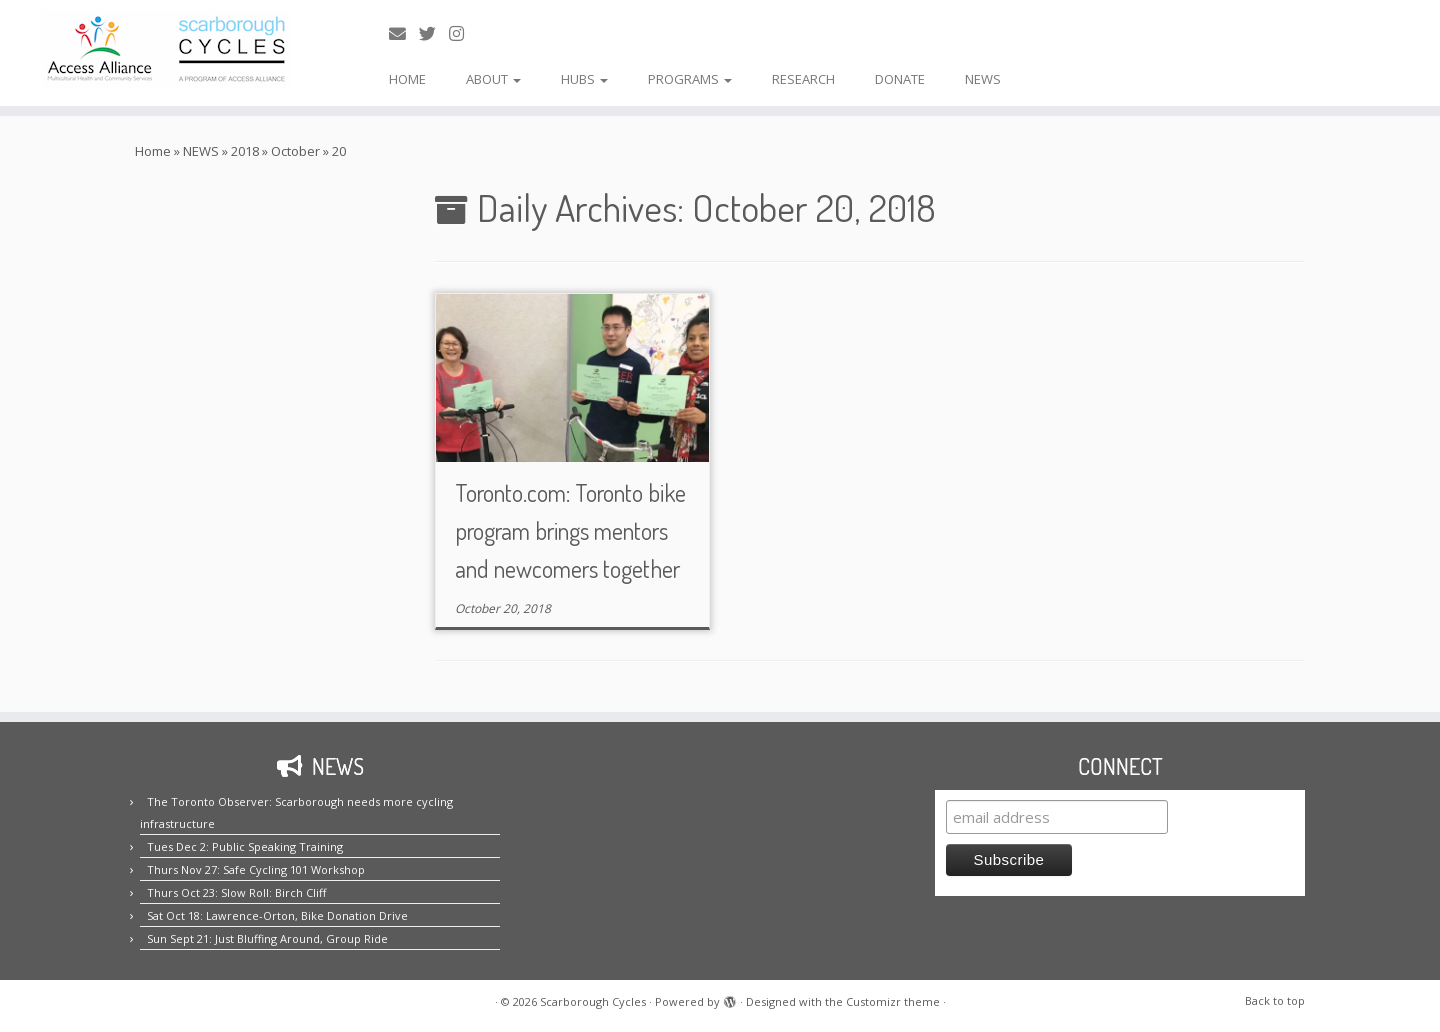 This screenshot has height=1032, width=1440. Describe the element at coordinates (236, 892) in the screenshot. I see `Thurs Oct 23: Slow Roll: Birch Cliff` at that location.